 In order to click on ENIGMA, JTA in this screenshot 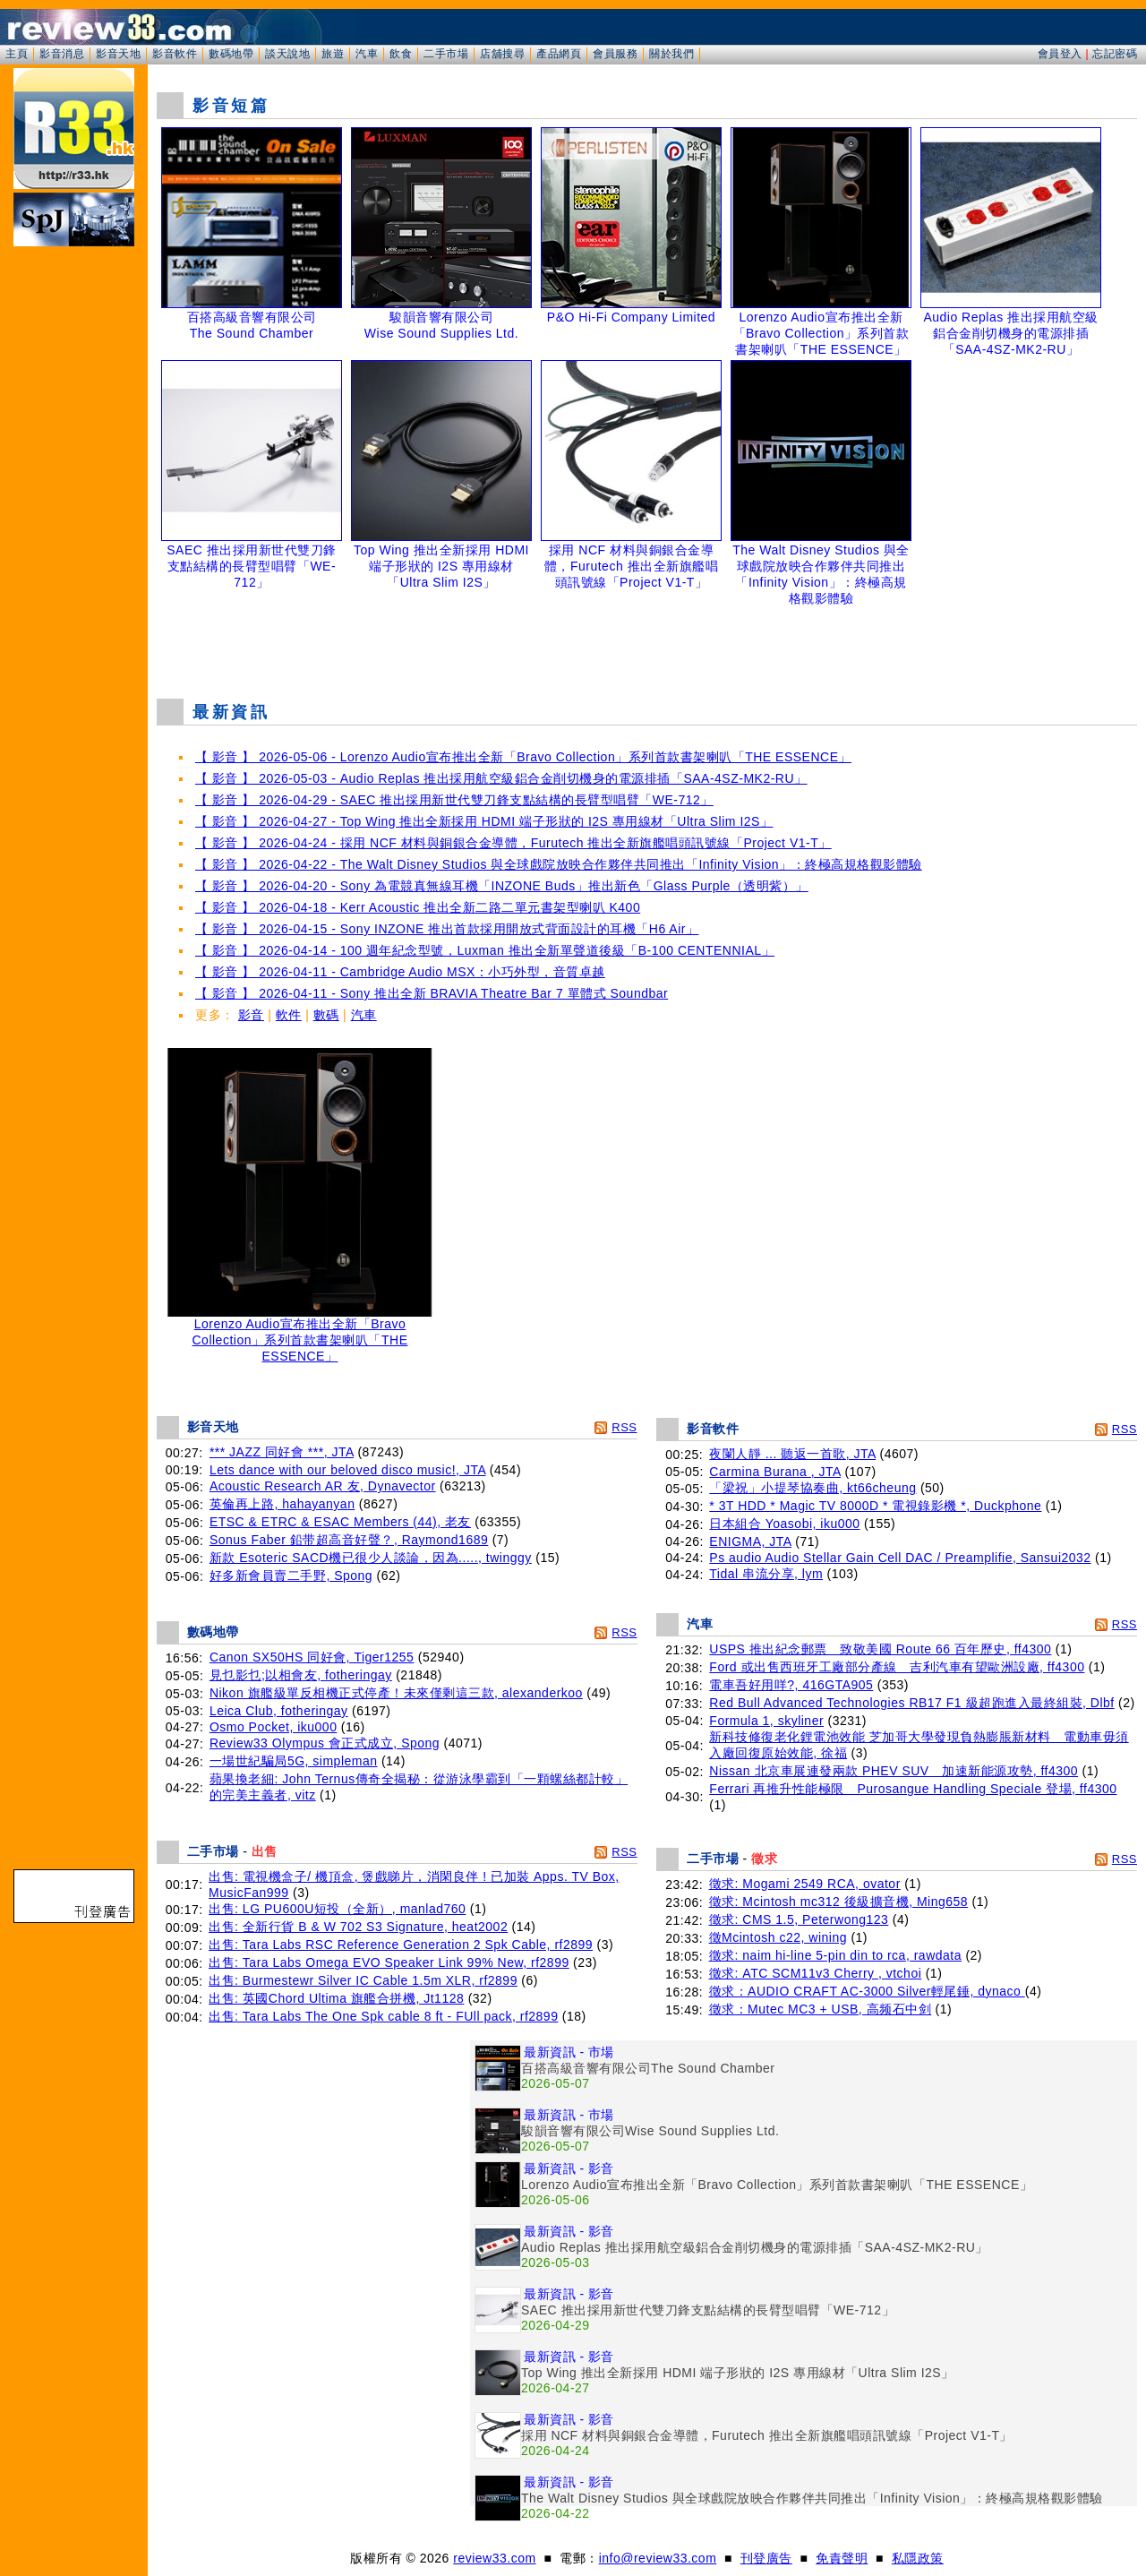, I will do `click(750, 1541)`.